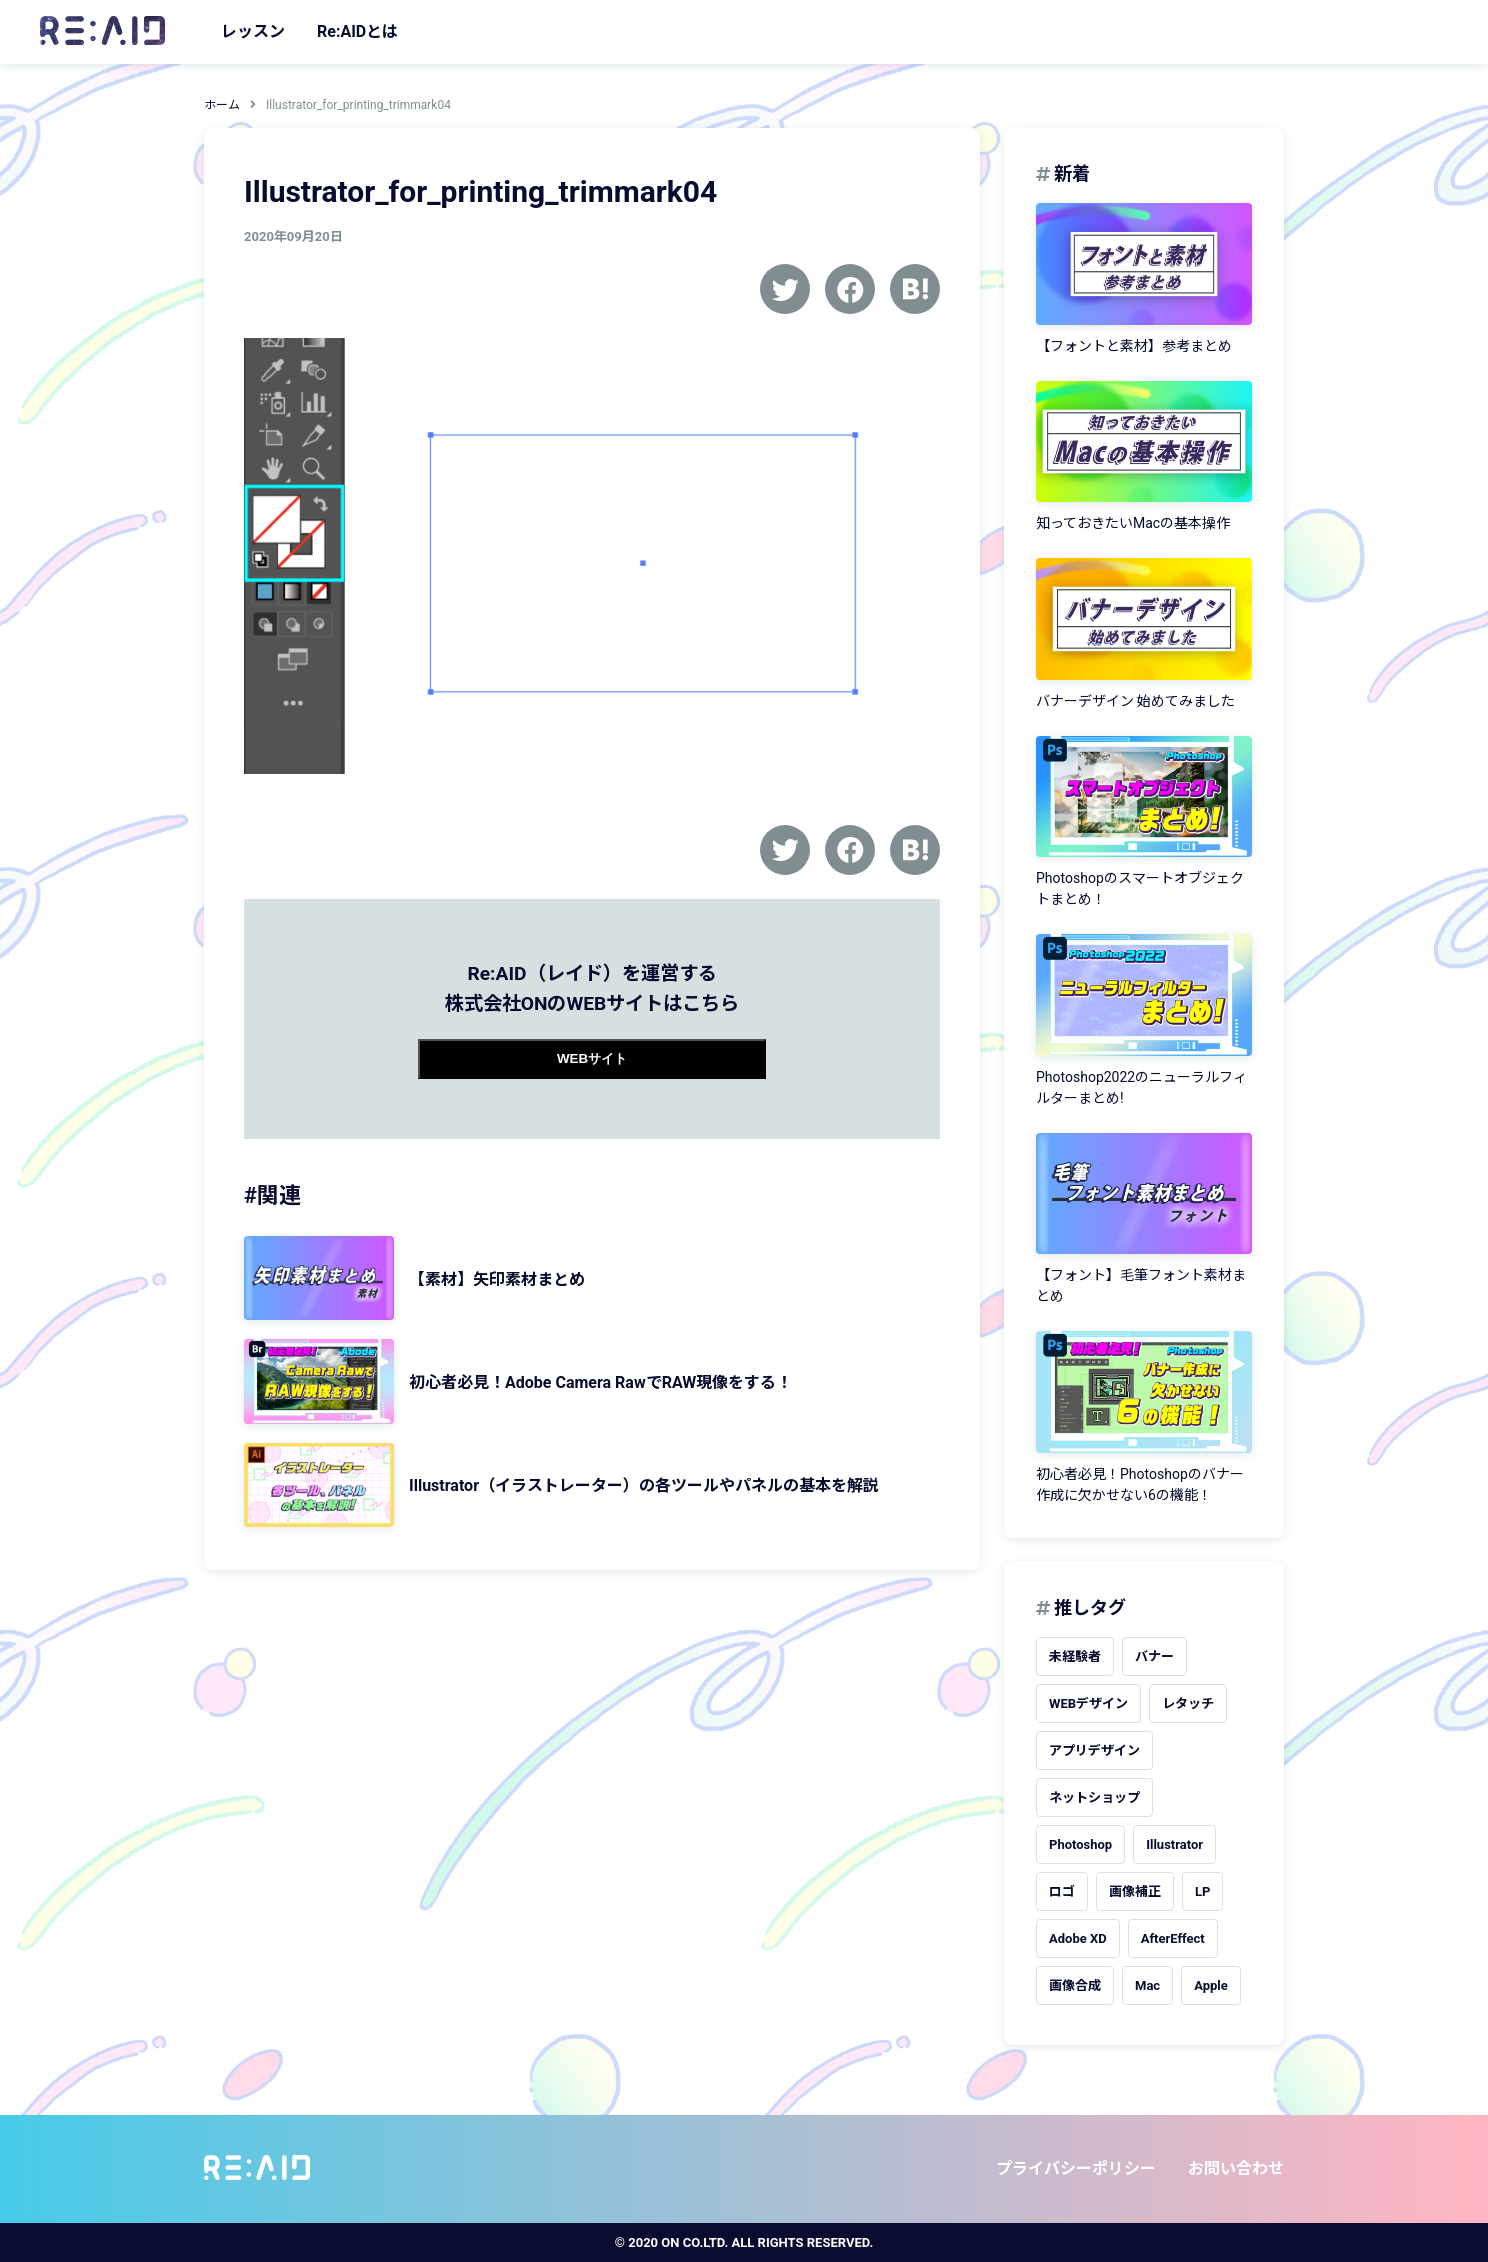 Image resolution: width=1488 pixels, height=2262 pixels. Describe the element at coordinates (1080, 1844) in the screenshot. I see `Photoshop` at that location.